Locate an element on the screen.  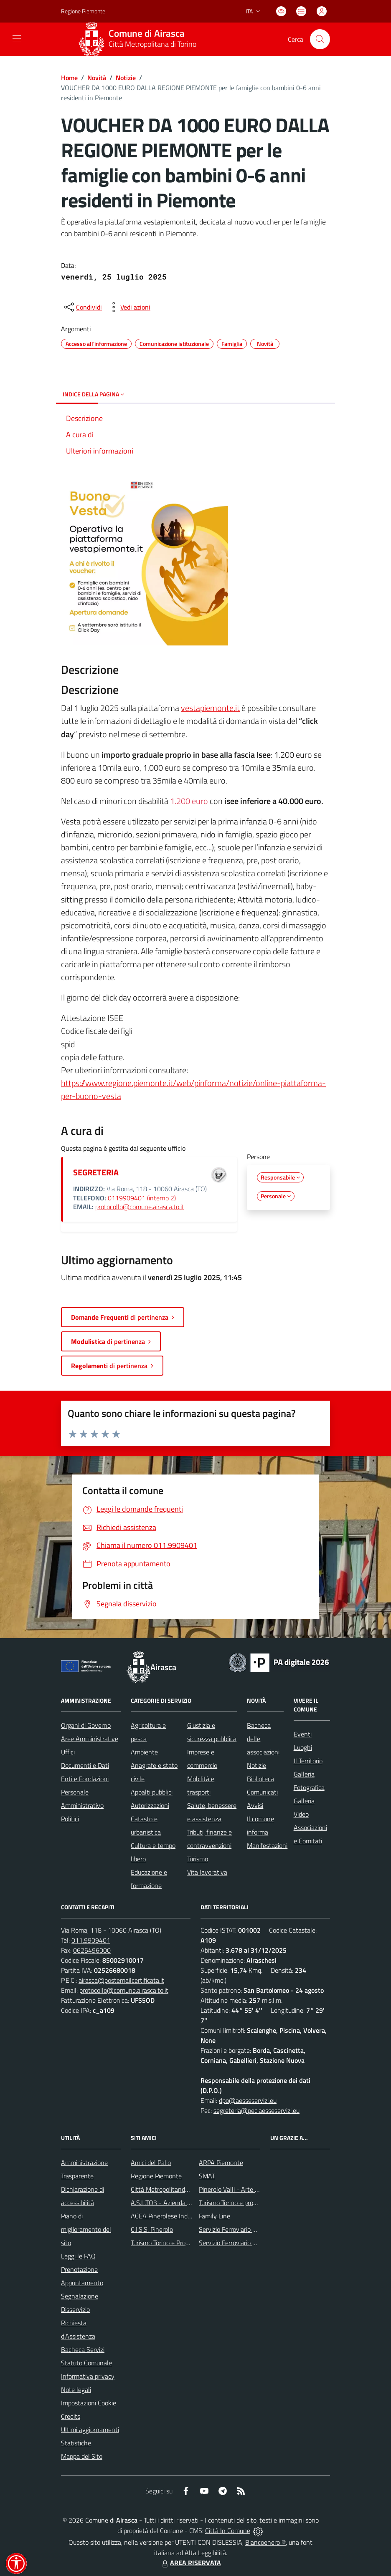
Servizio Ferroviario Metropolitano is located at coordinates (245, 2229).